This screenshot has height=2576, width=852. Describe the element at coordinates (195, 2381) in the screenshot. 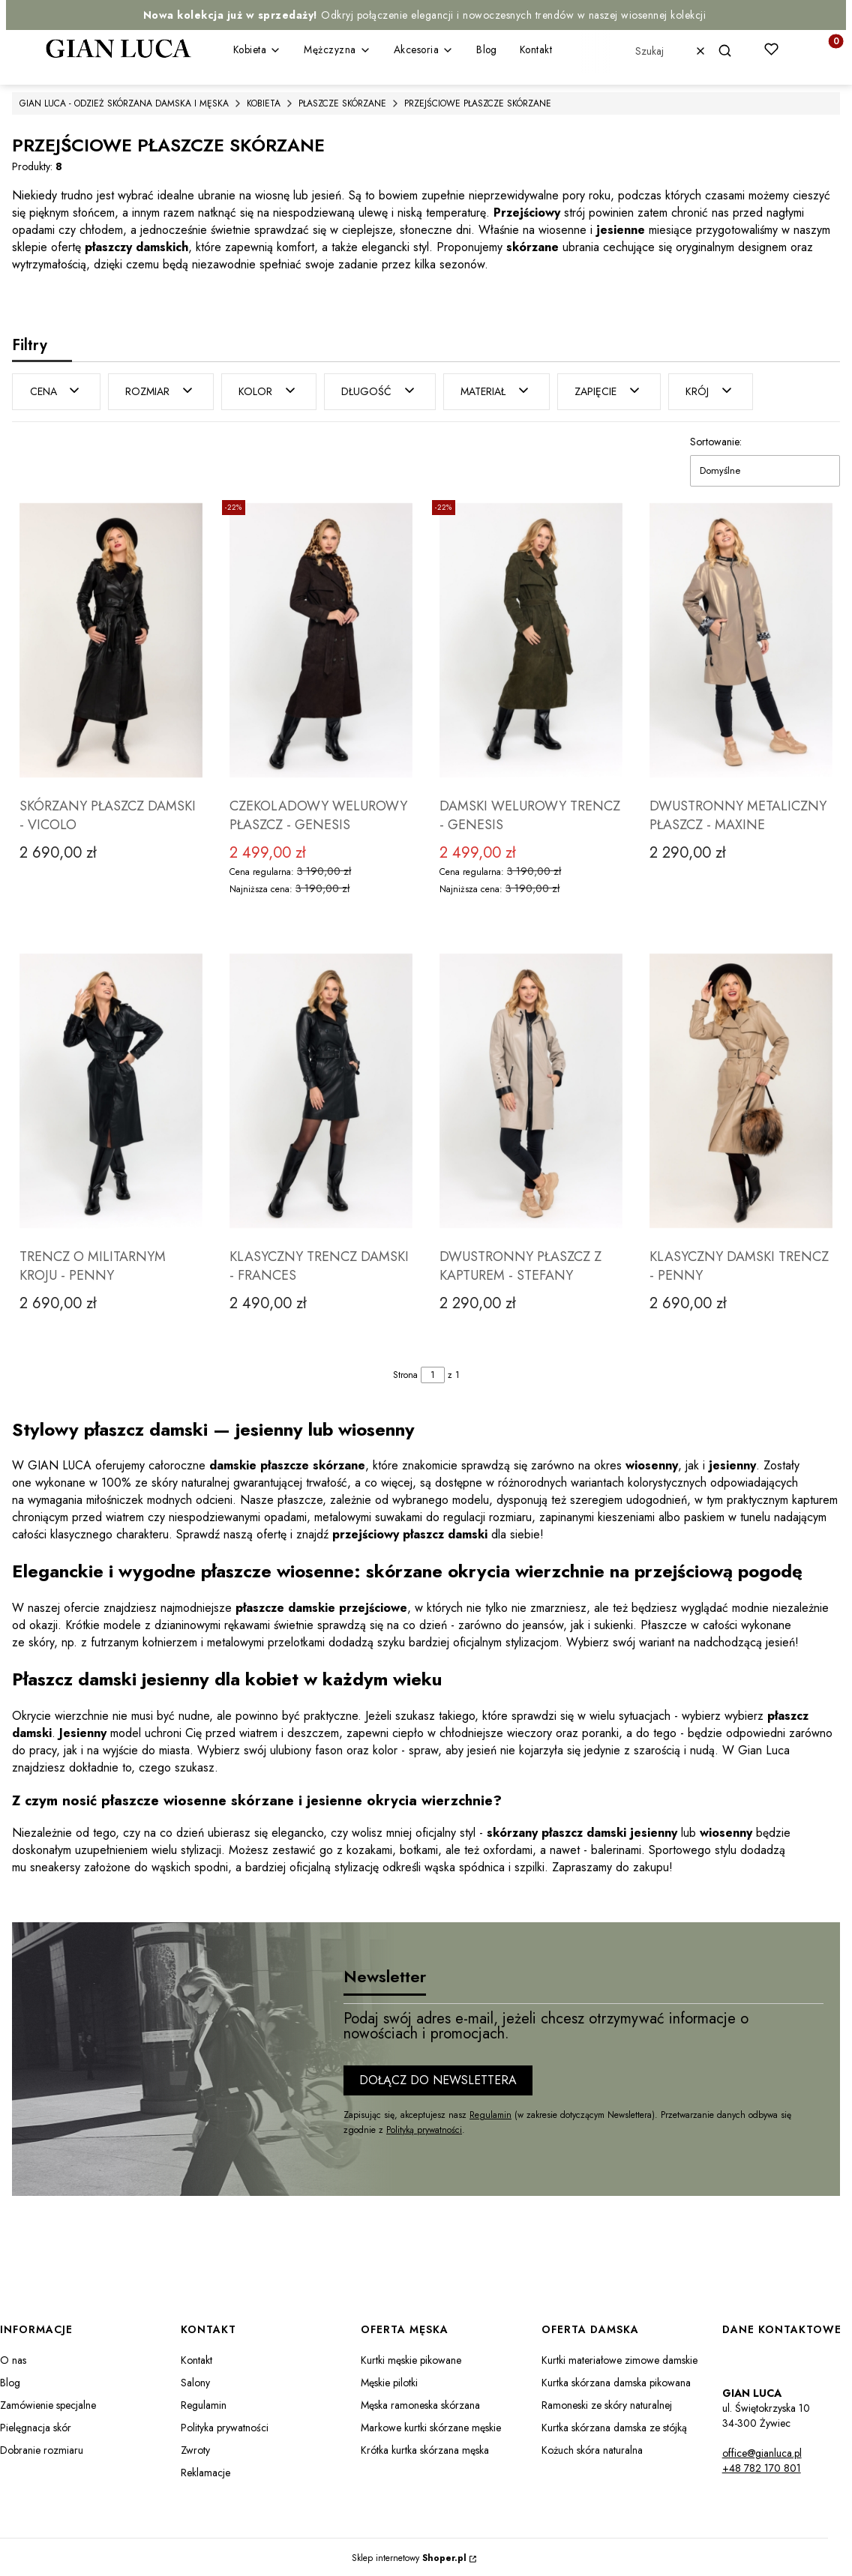

I see `Salony` at that location.